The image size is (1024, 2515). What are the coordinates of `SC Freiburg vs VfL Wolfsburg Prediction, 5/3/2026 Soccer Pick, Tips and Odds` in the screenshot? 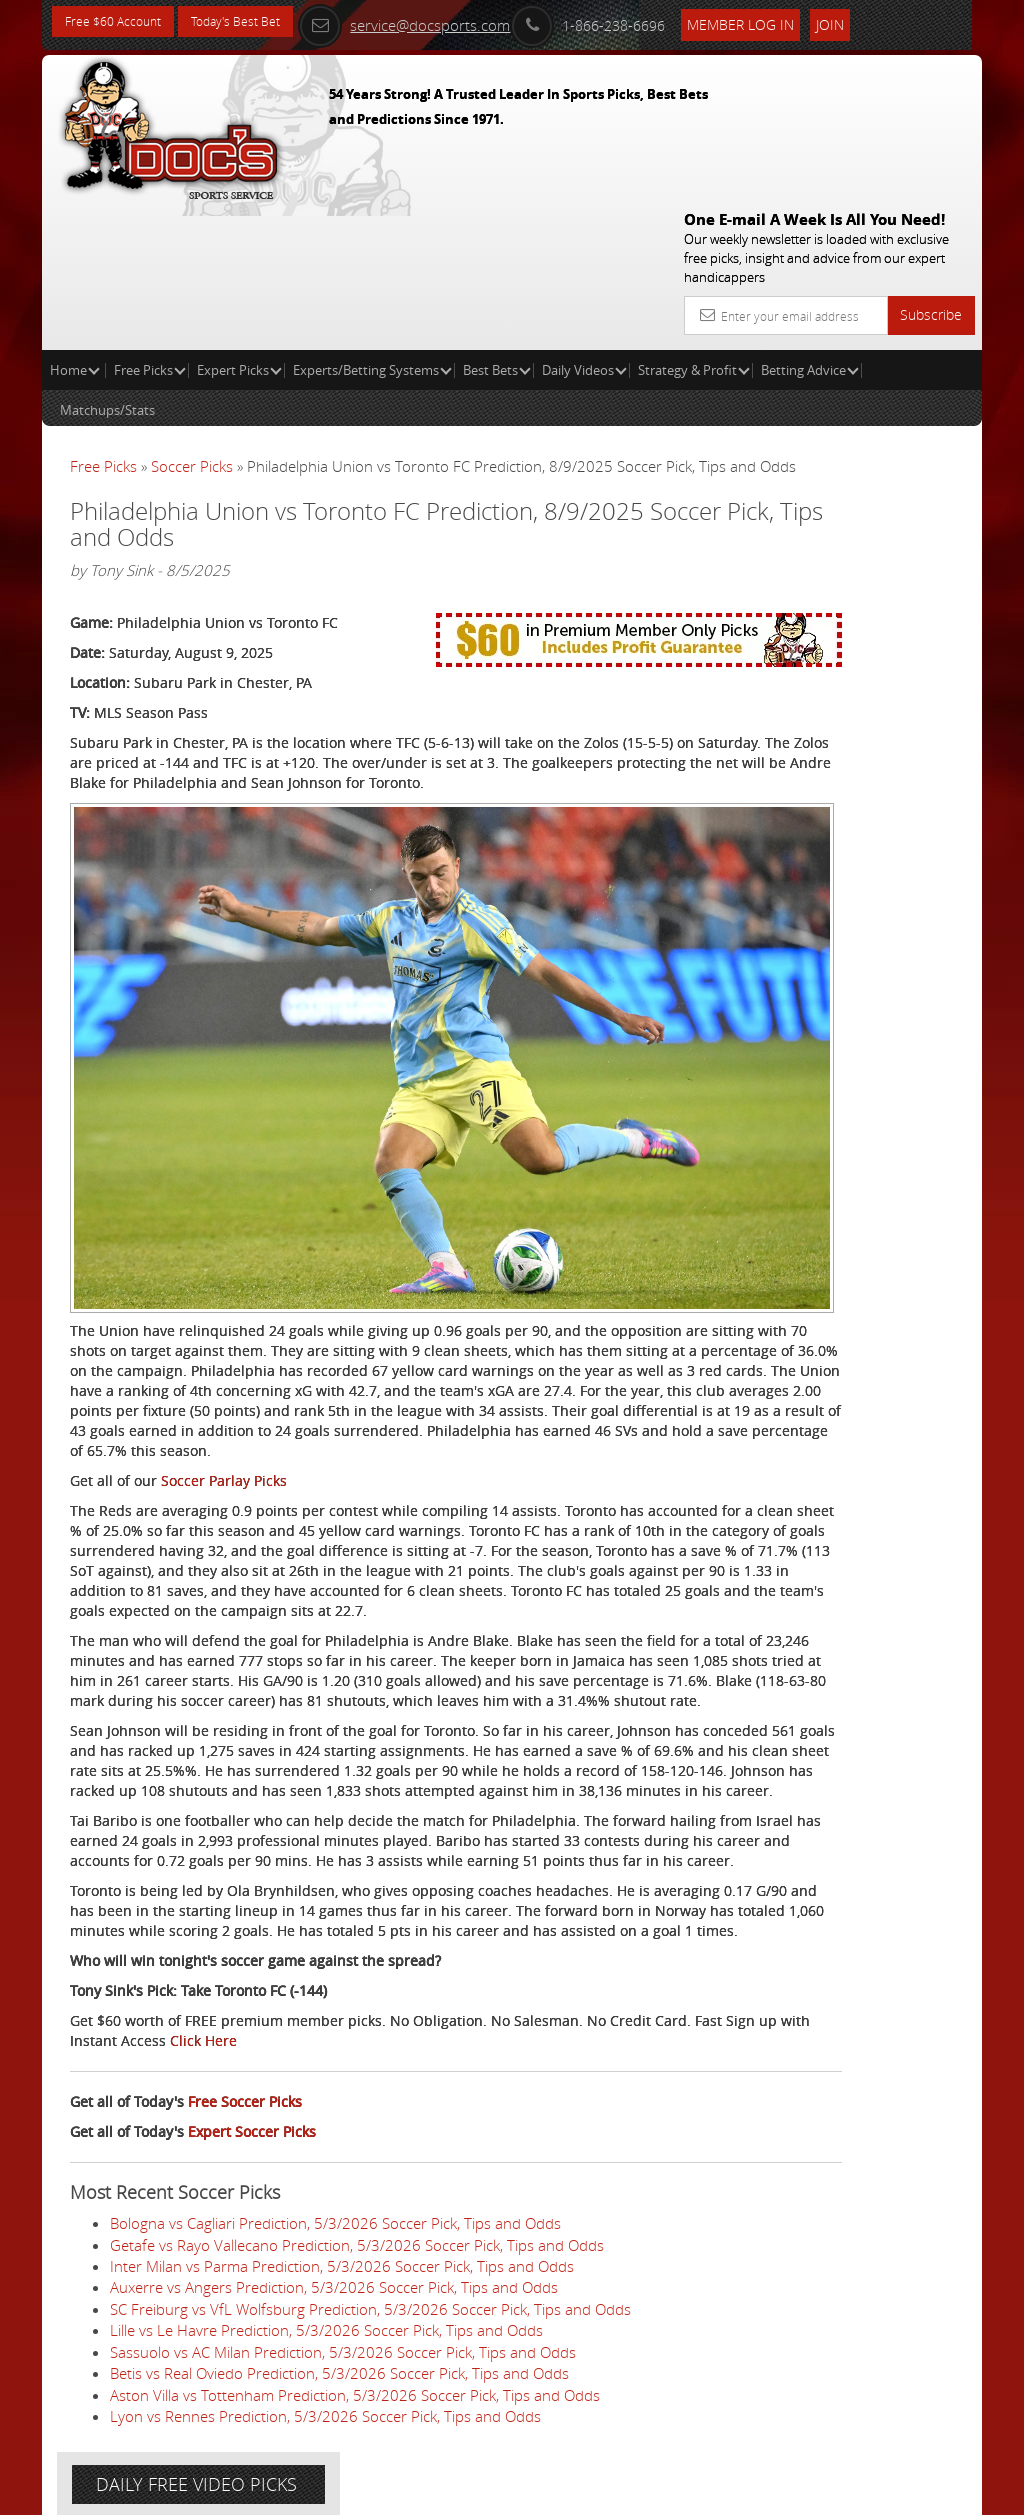 It's located at (370, 2313).